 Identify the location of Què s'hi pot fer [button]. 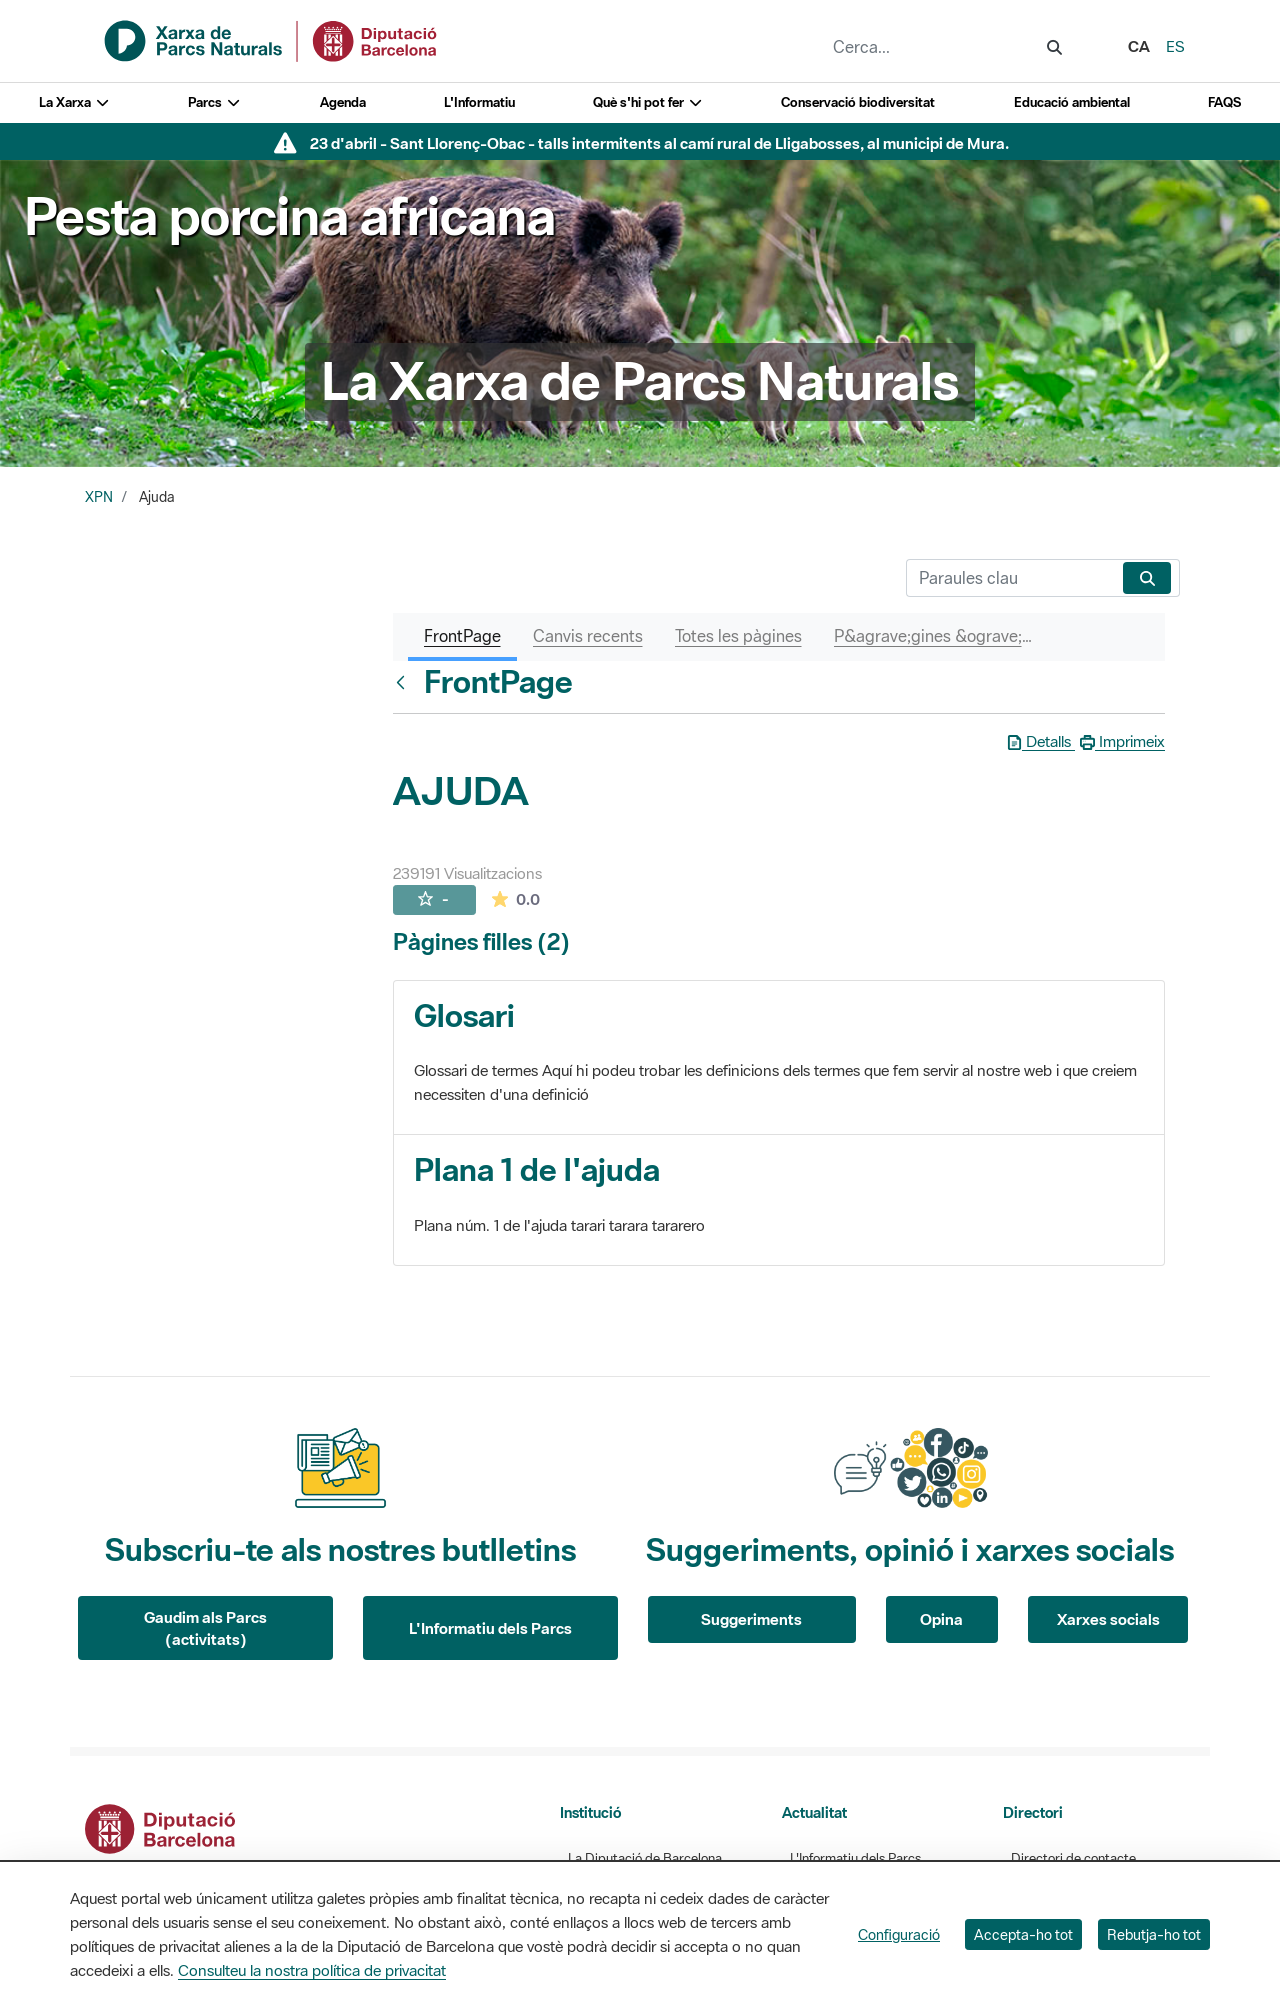
(648, 102).